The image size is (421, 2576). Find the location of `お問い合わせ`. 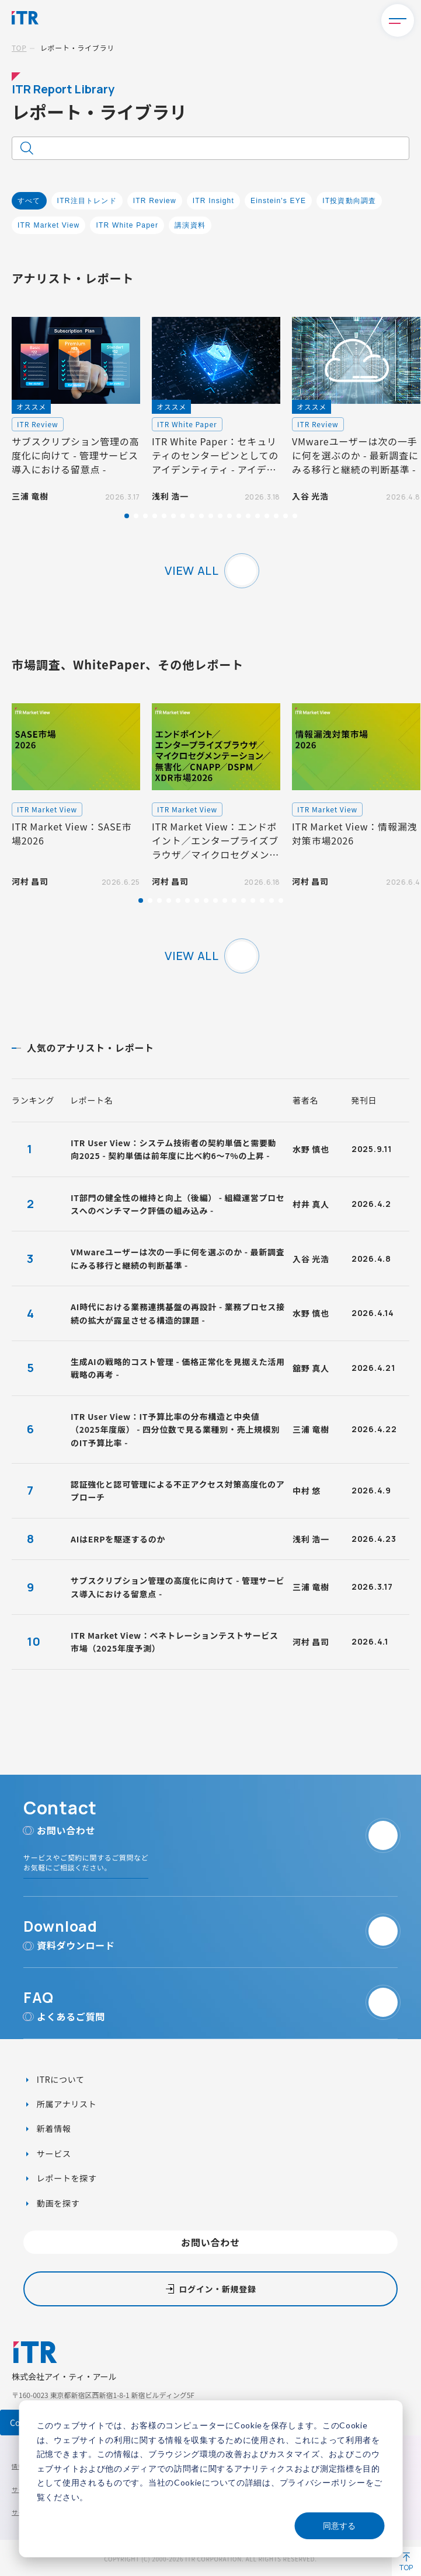

お問い合わせ is located at coordinates (210, 2242).